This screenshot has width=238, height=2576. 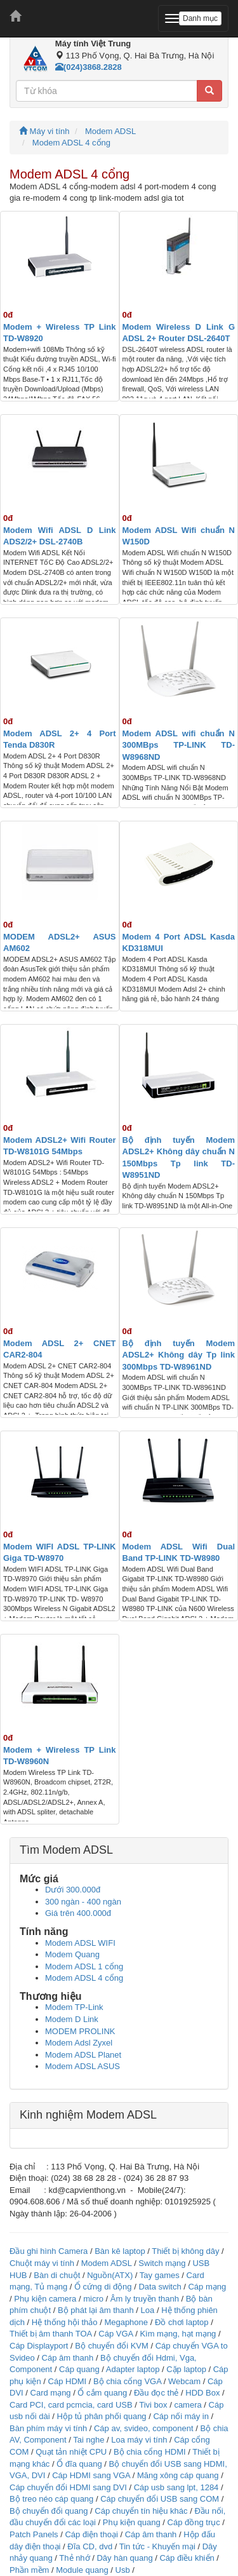 What do you see at coordinates (182, 2322) in the screenshot?
I see `Đồ chơi laptop` at bounding box center [182, 2322].